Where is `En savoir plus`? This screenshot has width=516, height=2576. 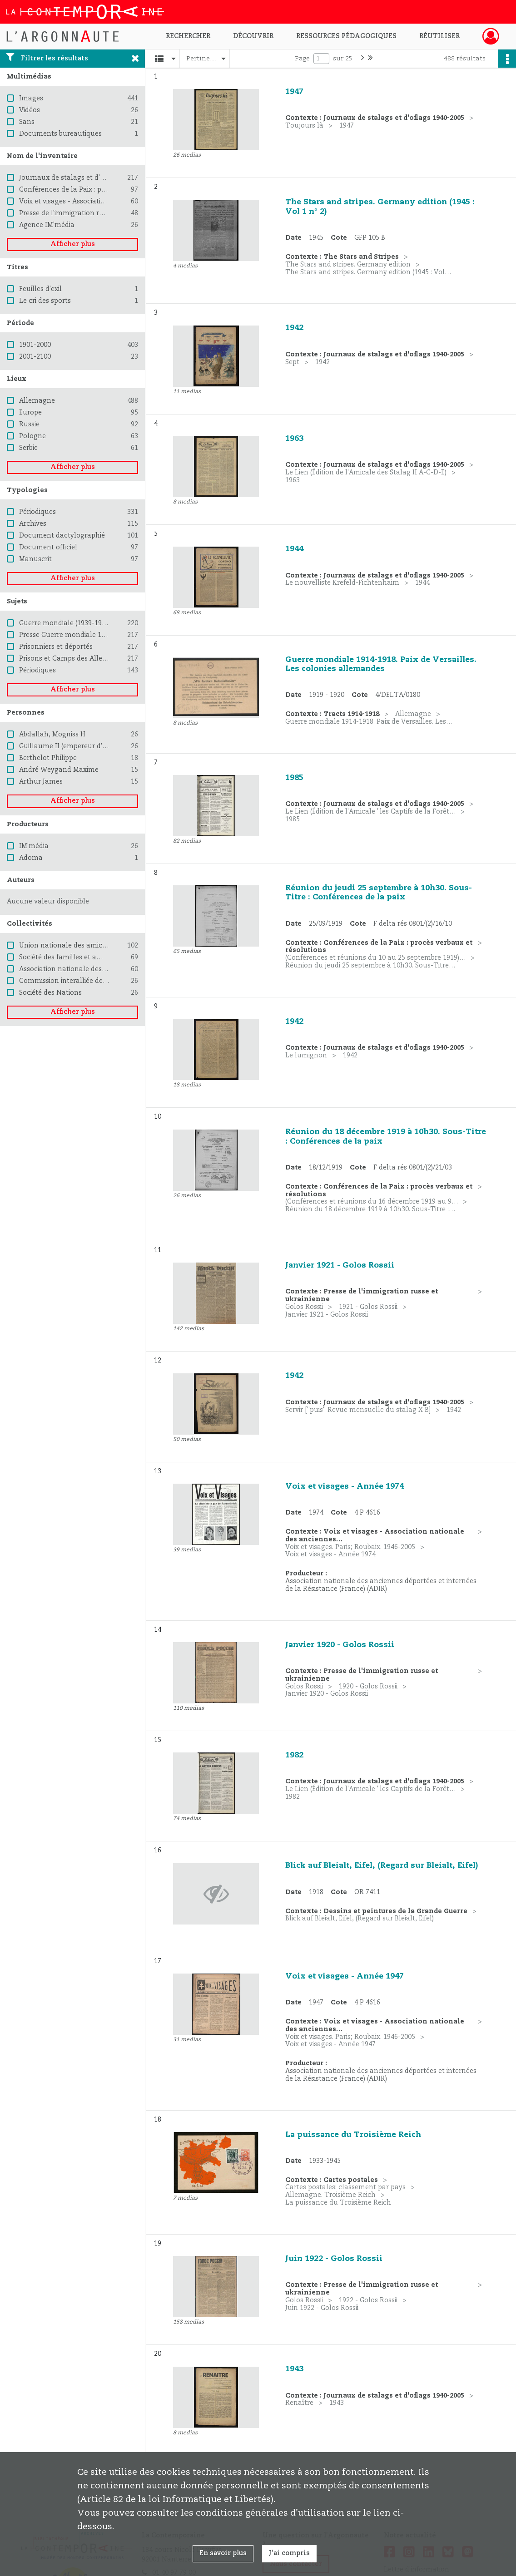
En savoir plus is located at coordinates (223, 2553).